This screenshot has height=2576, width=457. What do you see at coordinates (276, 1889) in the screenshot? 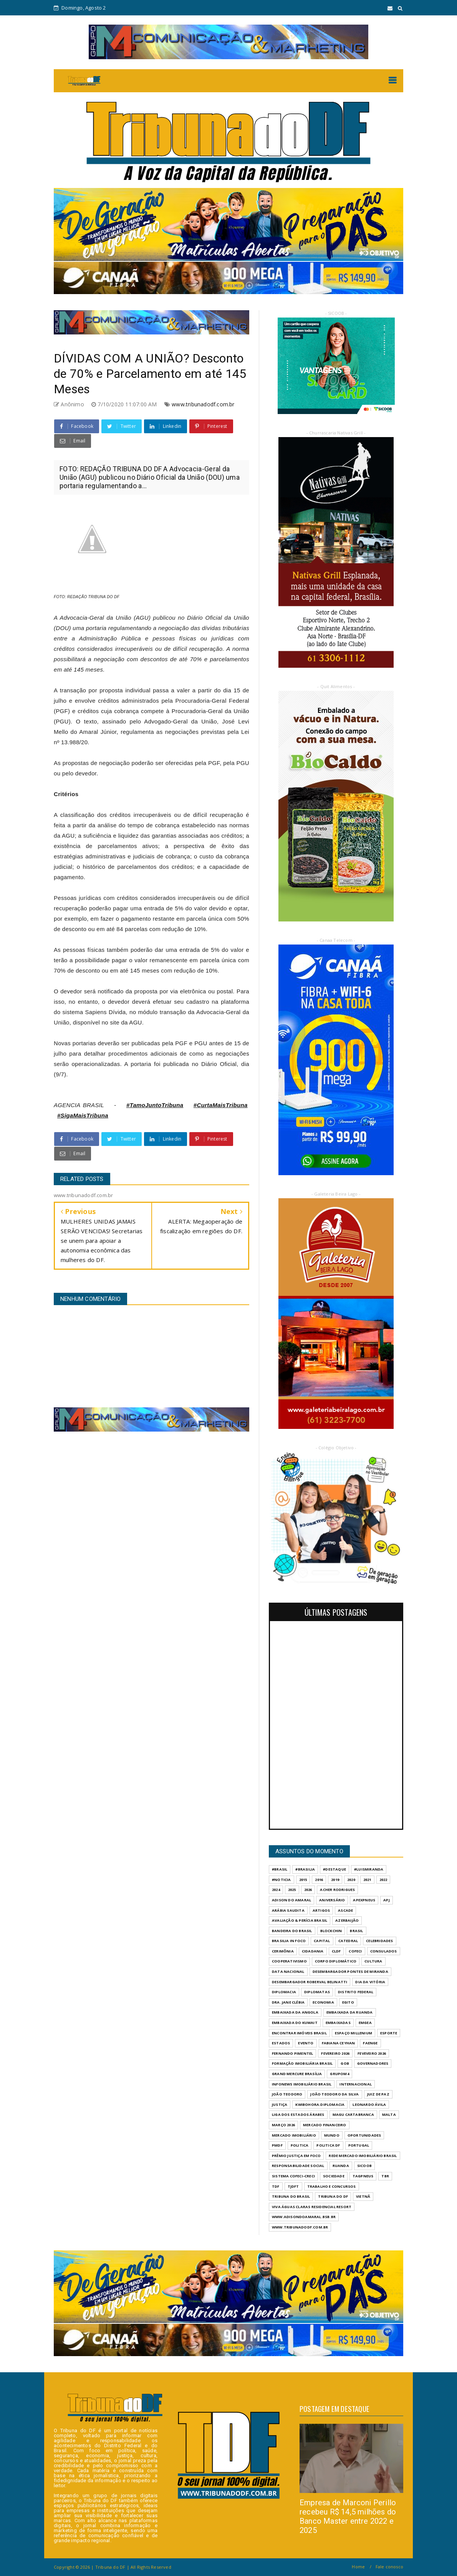
I see `2024` at bounding box center [276, 1889].